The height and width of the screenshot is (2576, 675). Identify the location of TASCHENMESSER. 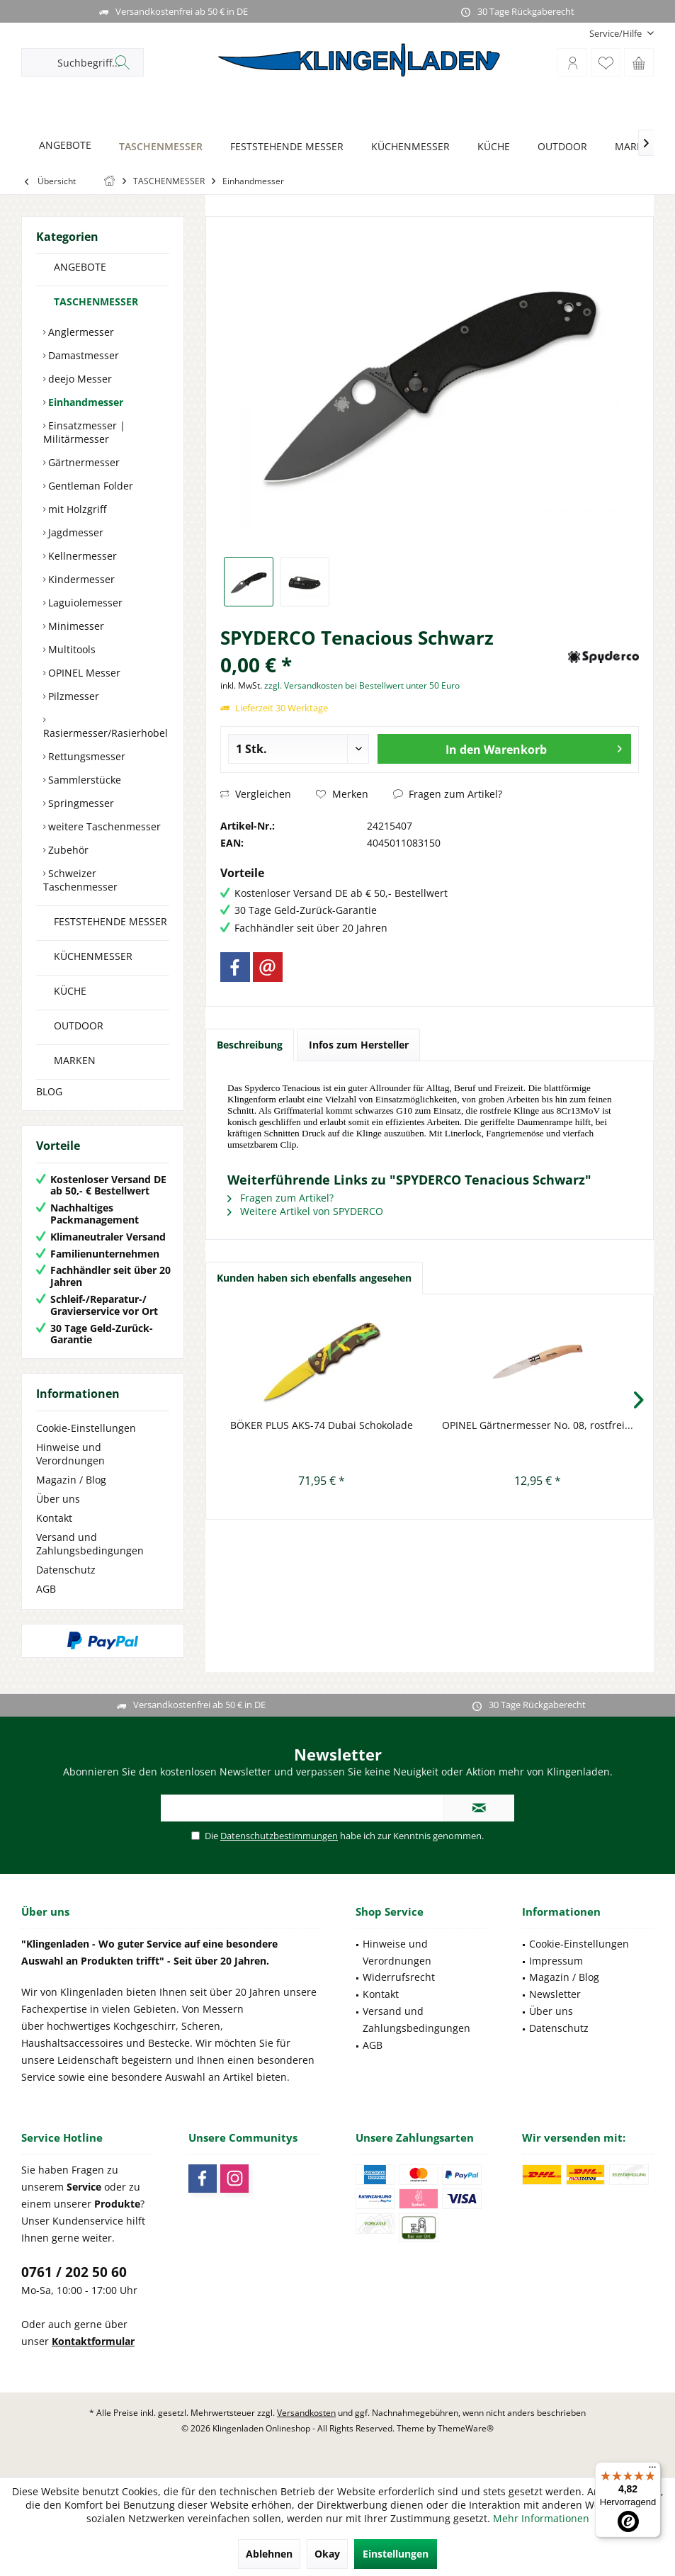
(96, 301).